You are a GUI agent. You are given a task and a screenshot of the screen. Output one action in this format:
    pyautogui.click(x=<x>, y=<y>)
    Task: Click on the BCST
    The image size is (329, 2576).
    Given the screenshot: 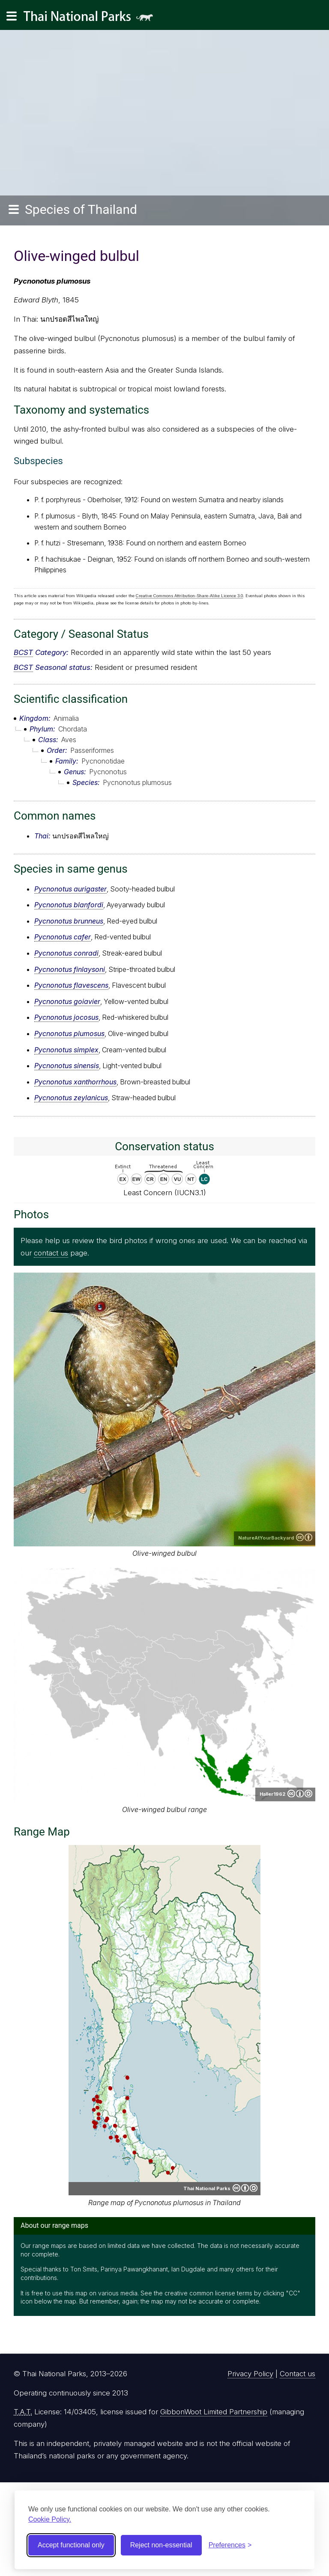 What is the action you would take?
    pyautogui.click(x=23, y=652)
    